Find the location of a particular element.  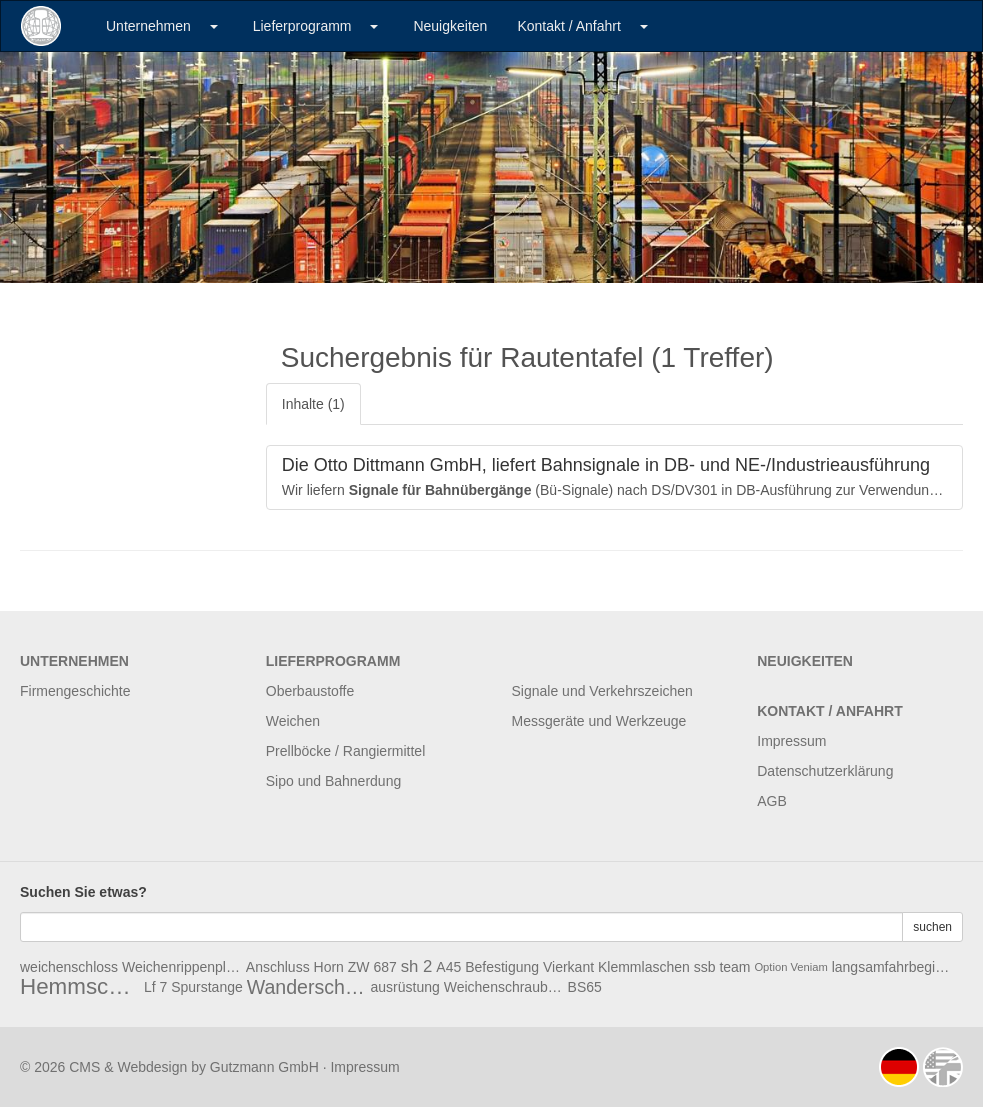

Messgeräte und Werkzeuge is located at coordinates (599, 721).